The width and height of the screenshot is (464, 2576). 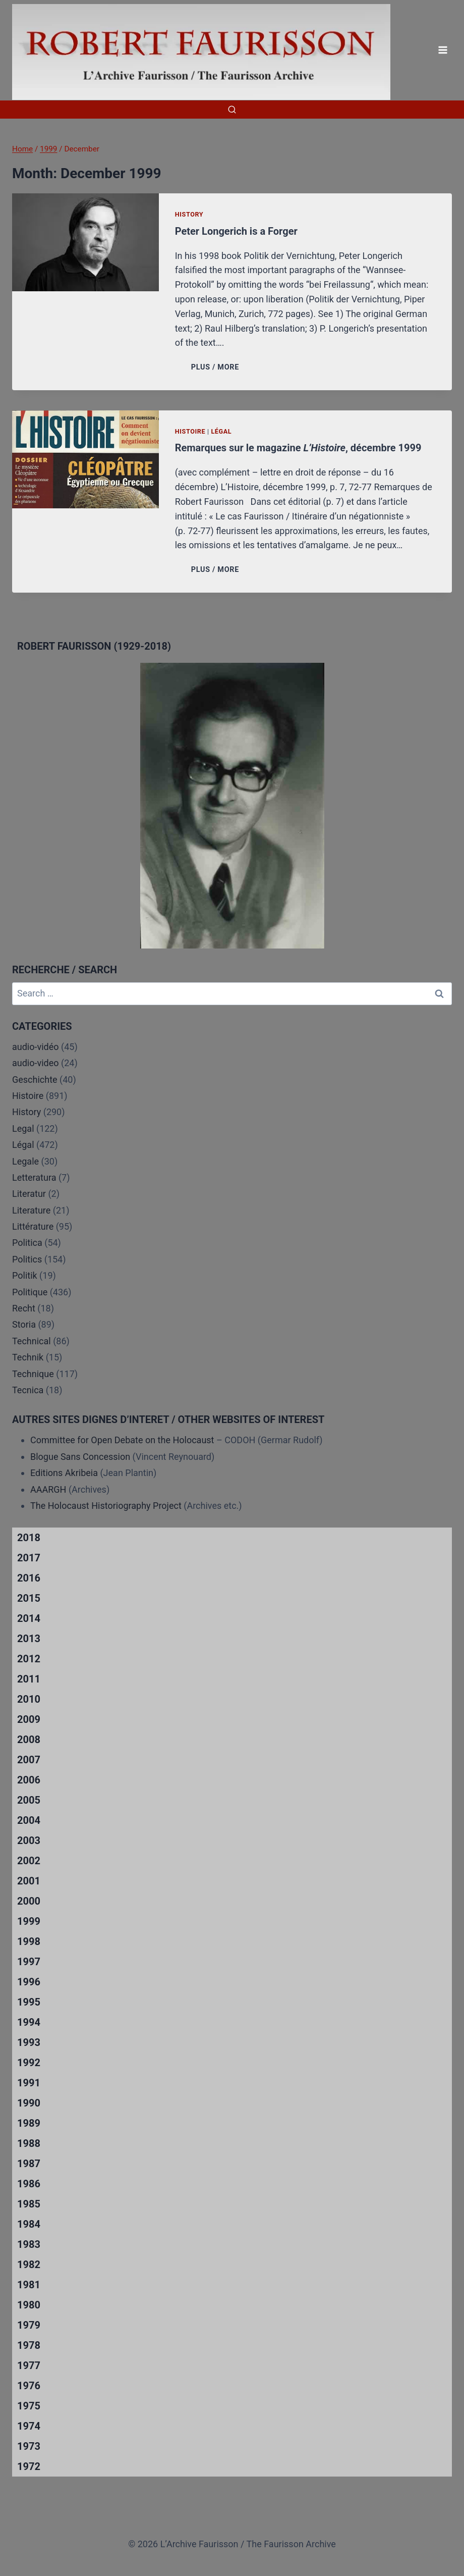 I want to click on 1973, so click(x=28, y=2446).